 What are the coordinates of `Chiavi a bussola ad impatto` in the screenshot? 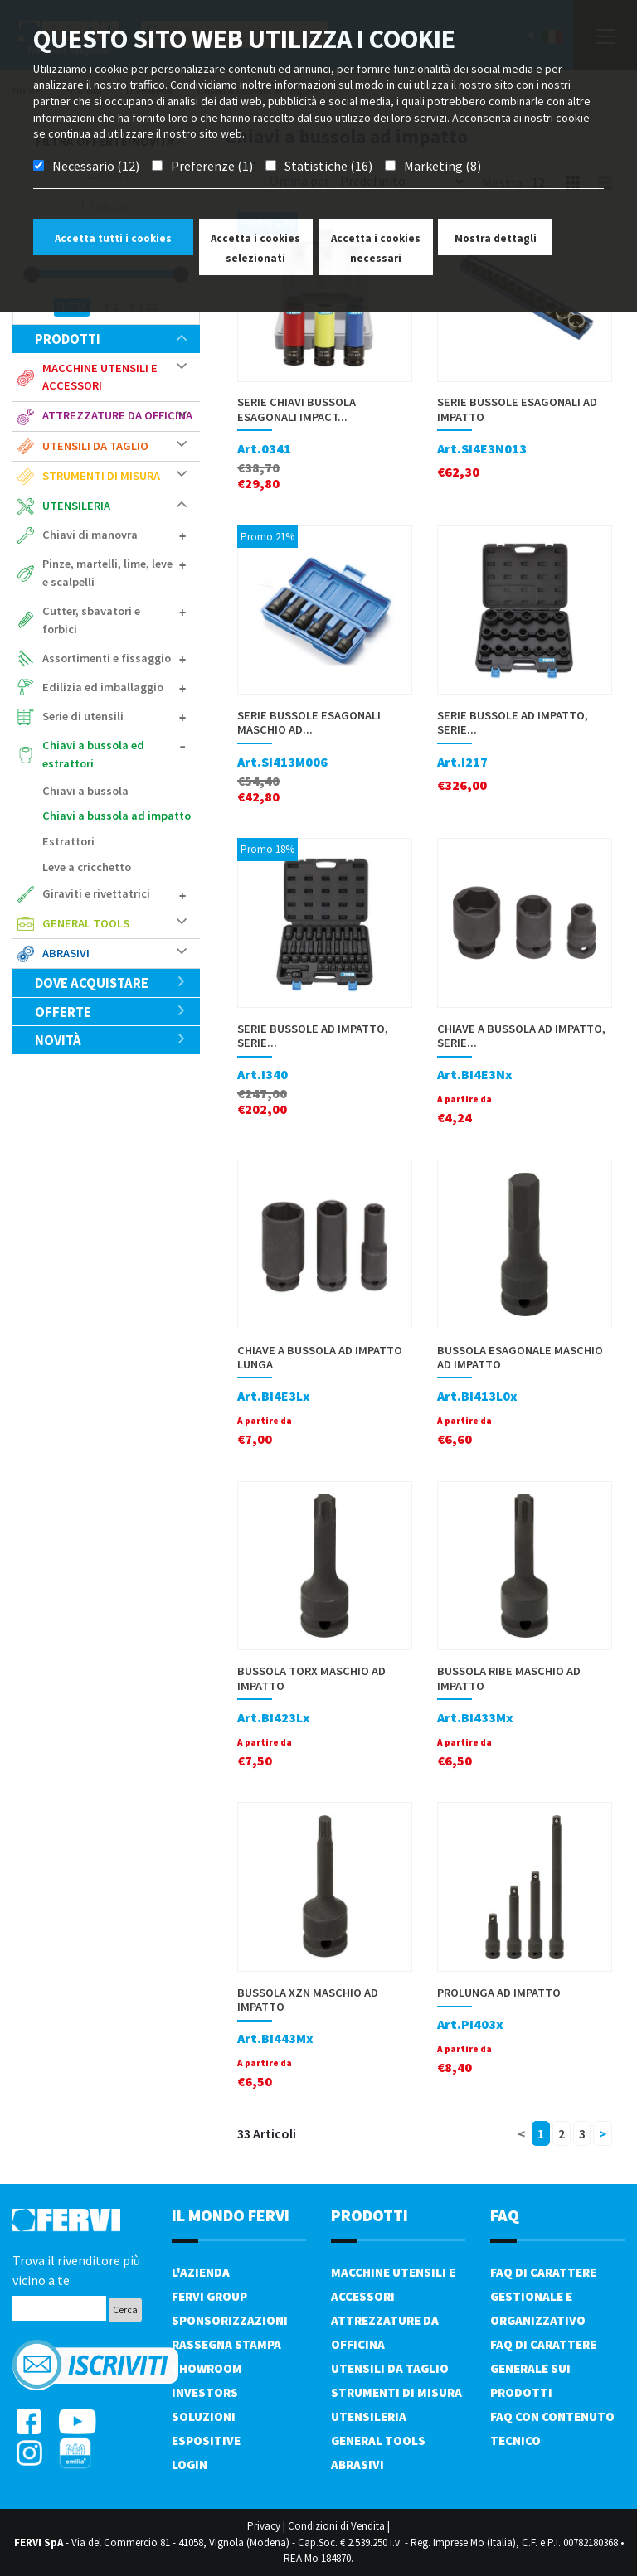 It's located at (116, 815).